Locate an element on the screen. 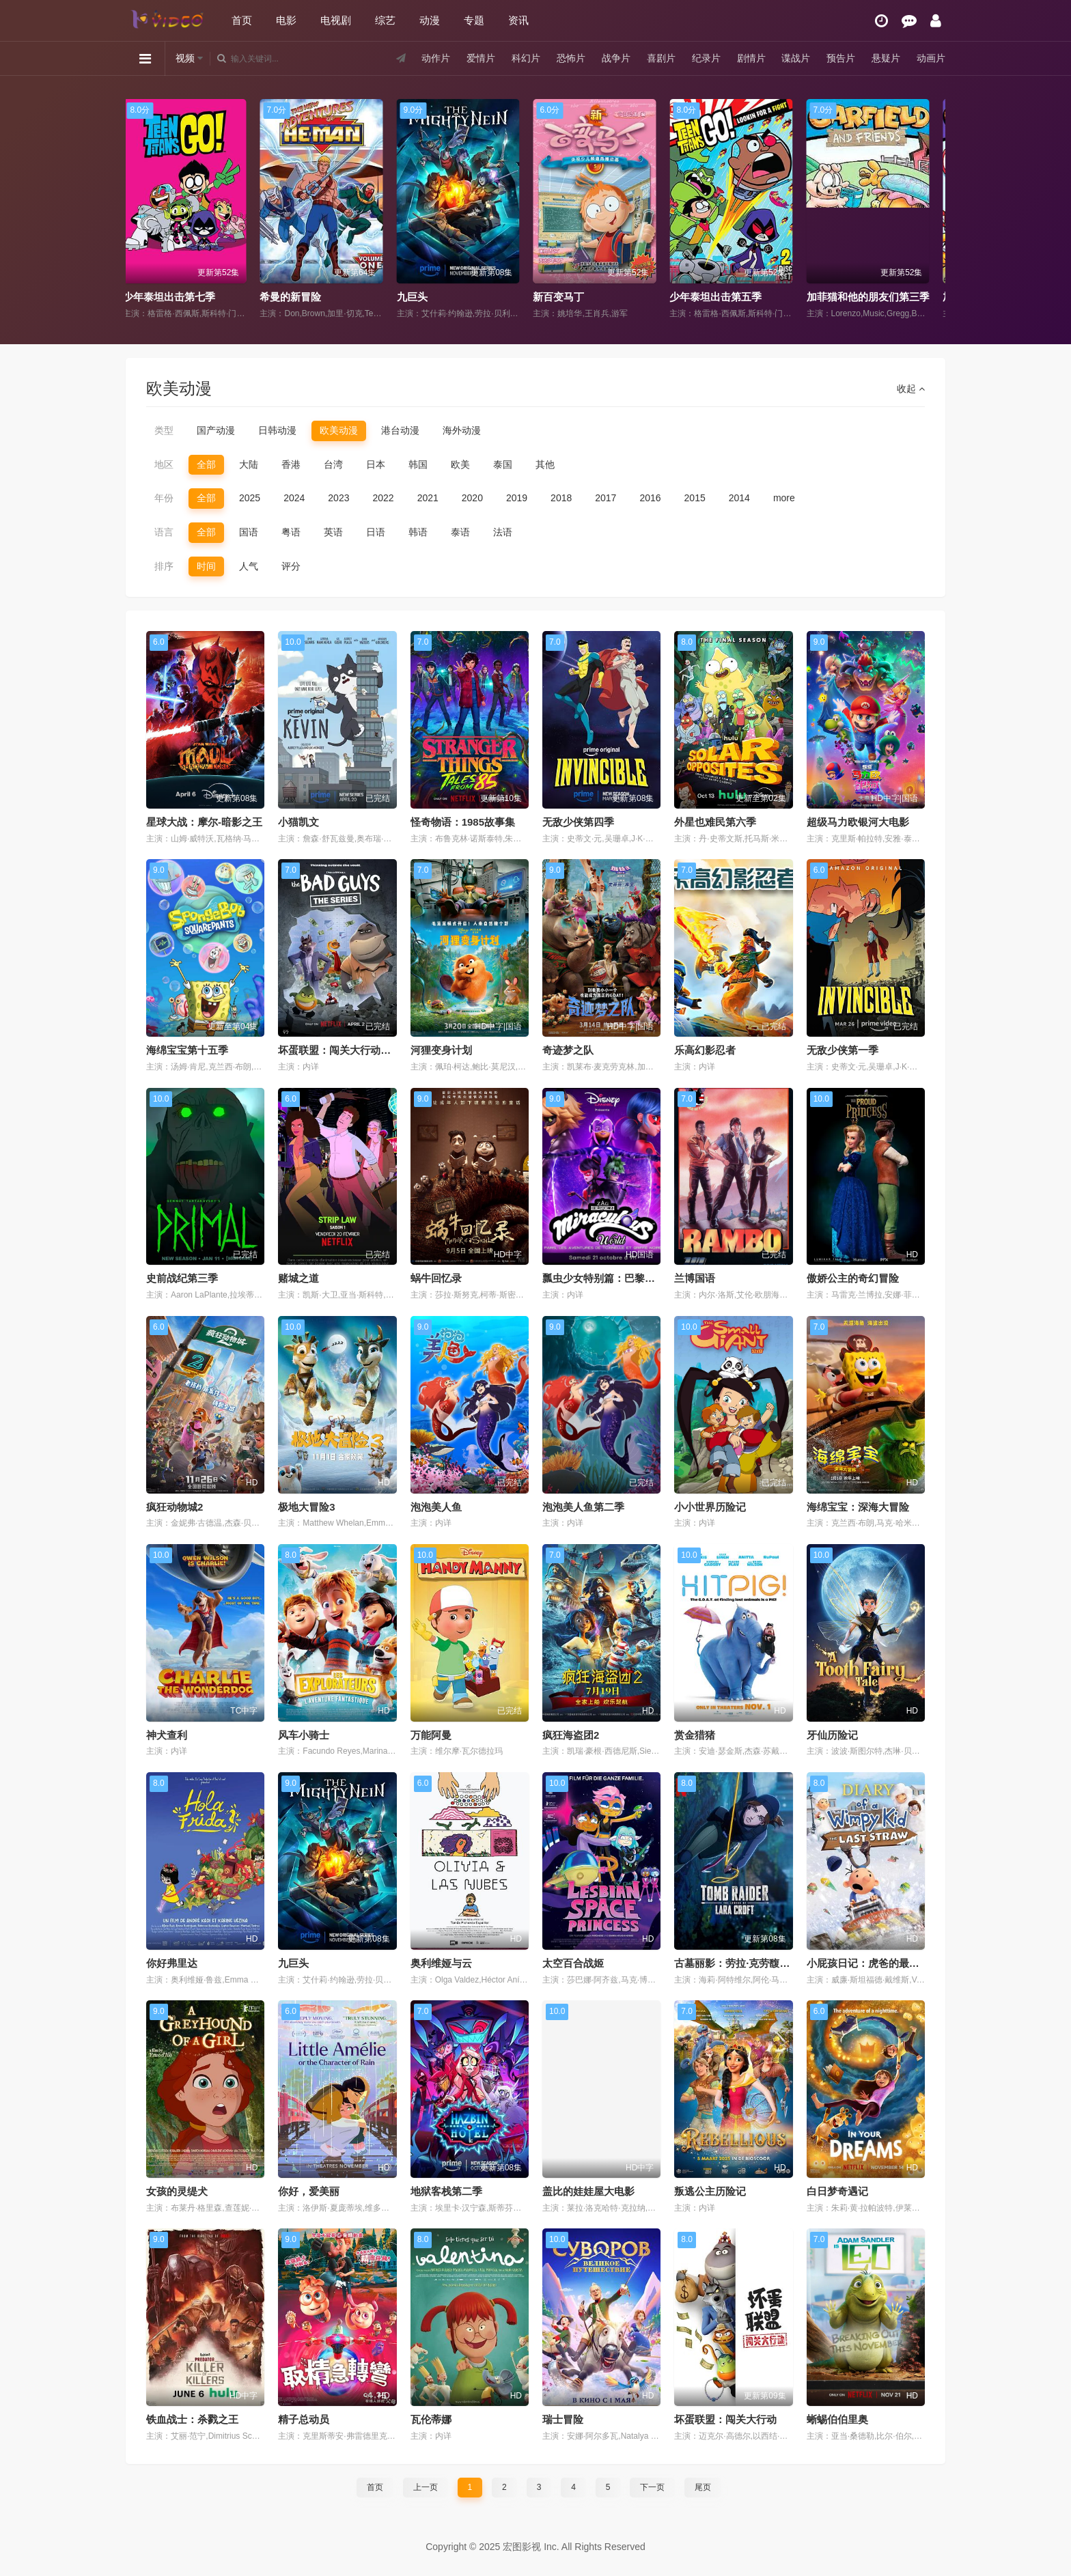  奇迹梦之队 is located at coordinates (568, 1050).